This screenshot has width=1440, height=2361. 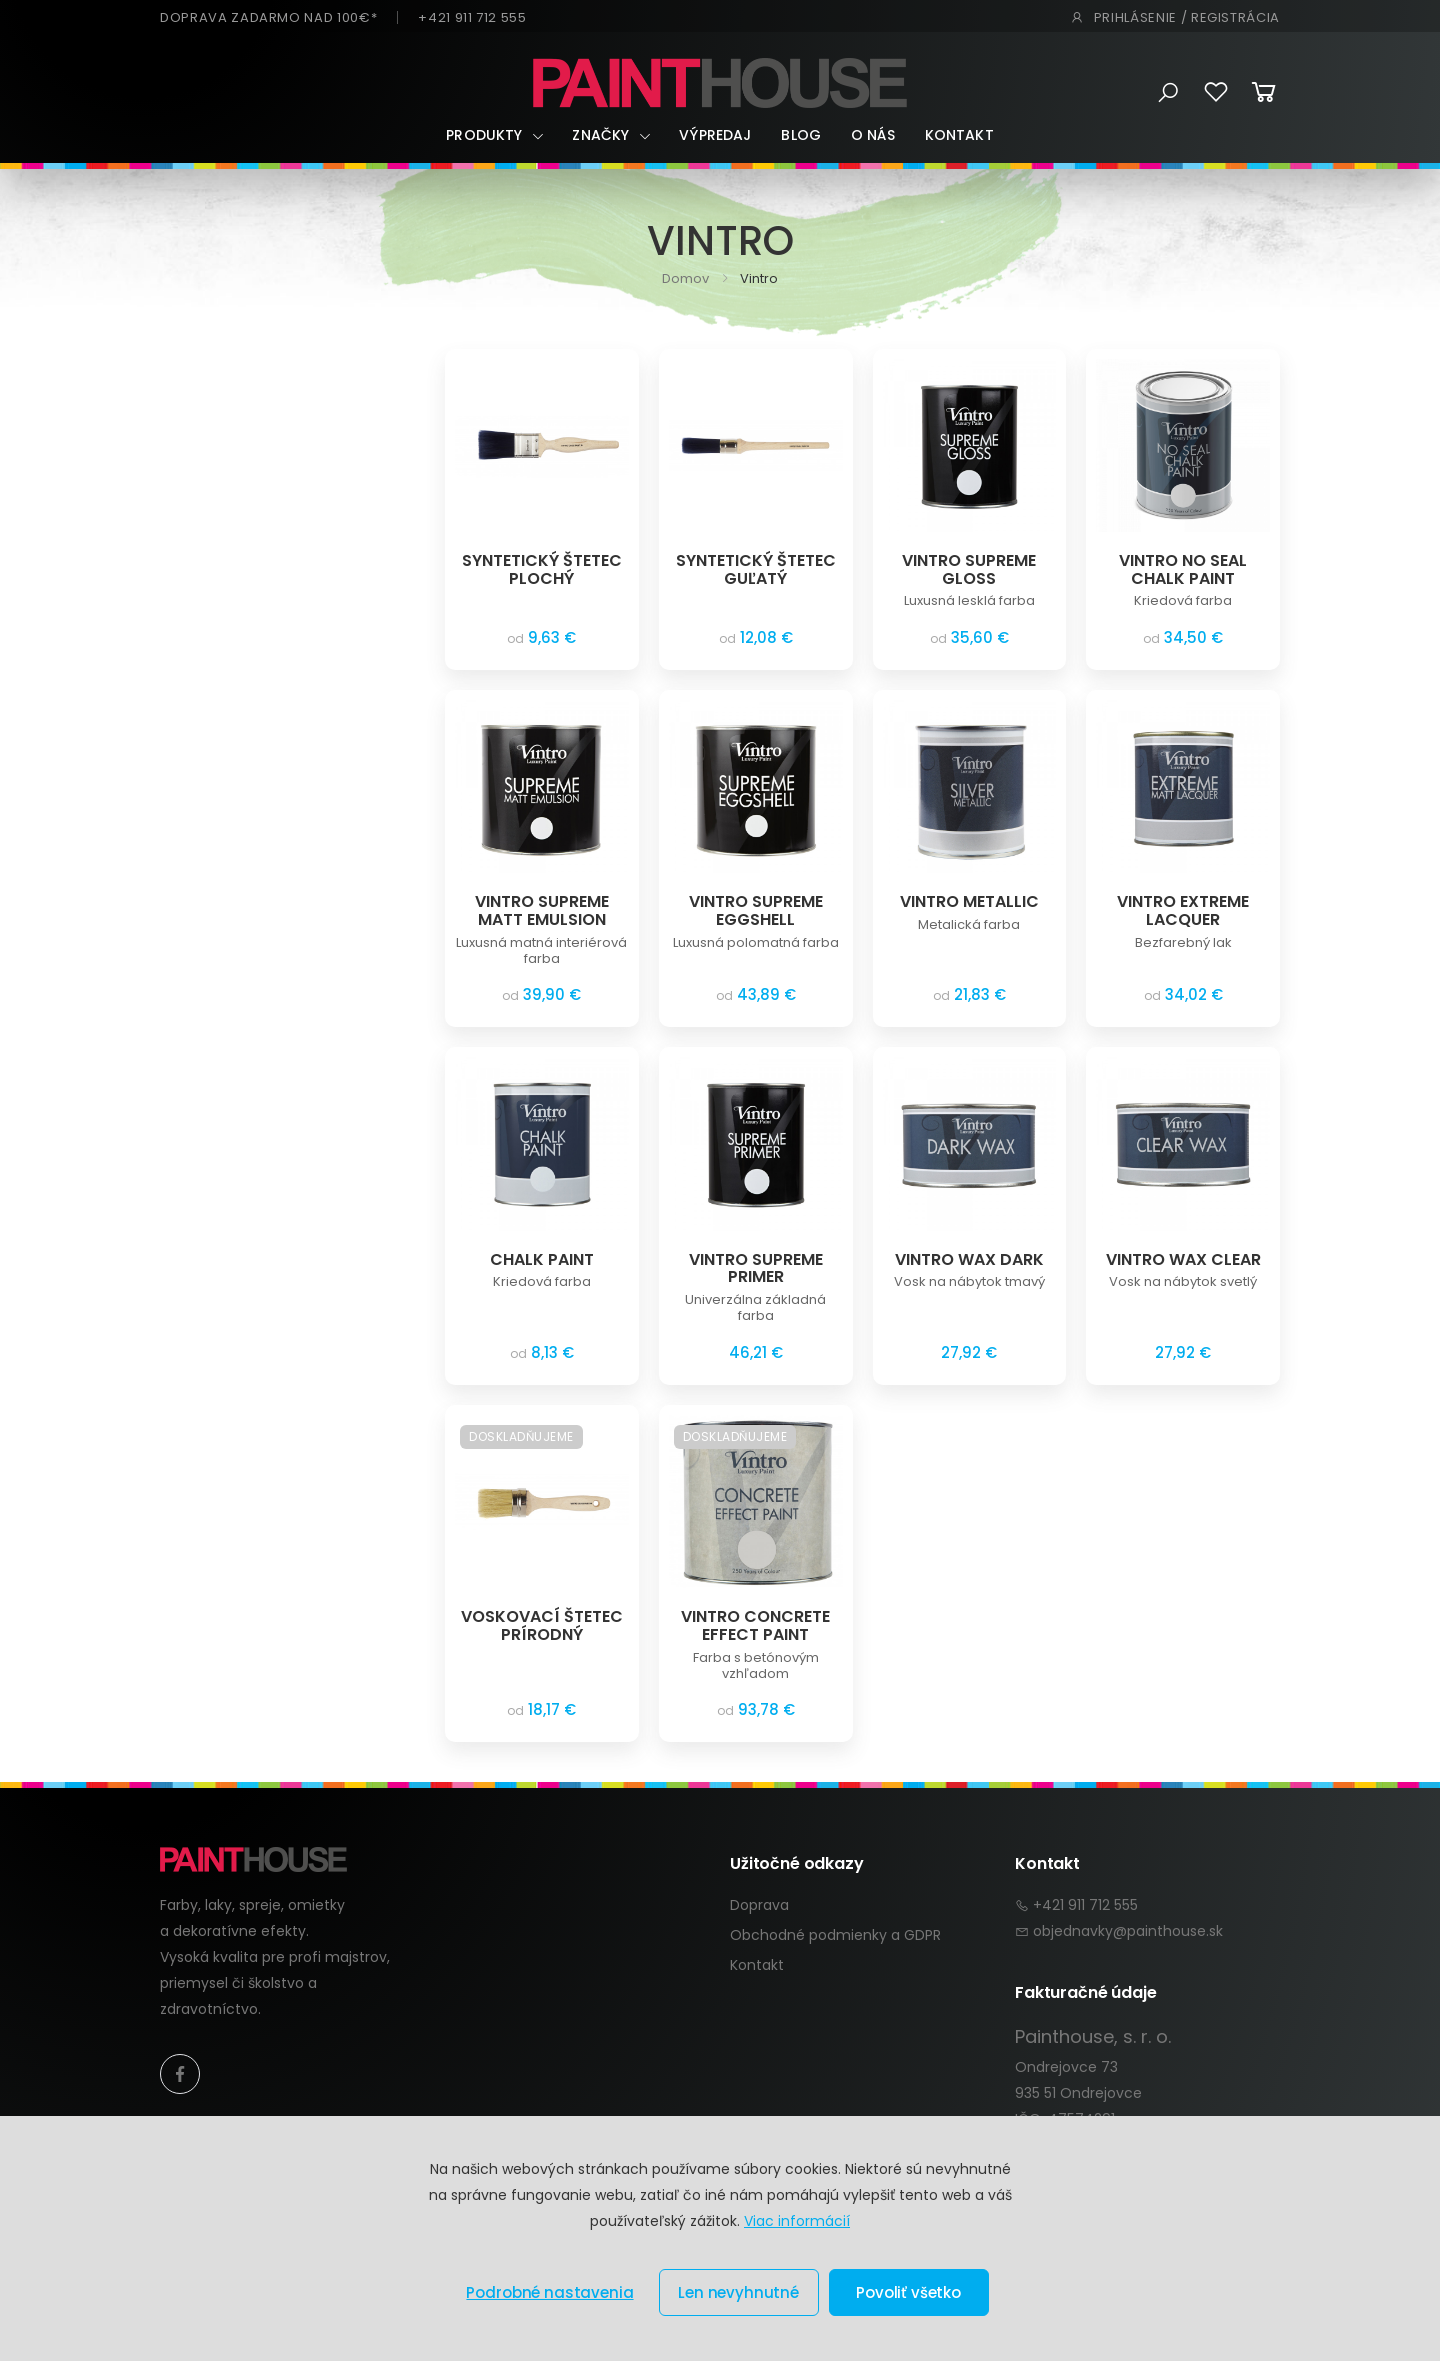 I want to click on [button], so click(x=1168, y=93).